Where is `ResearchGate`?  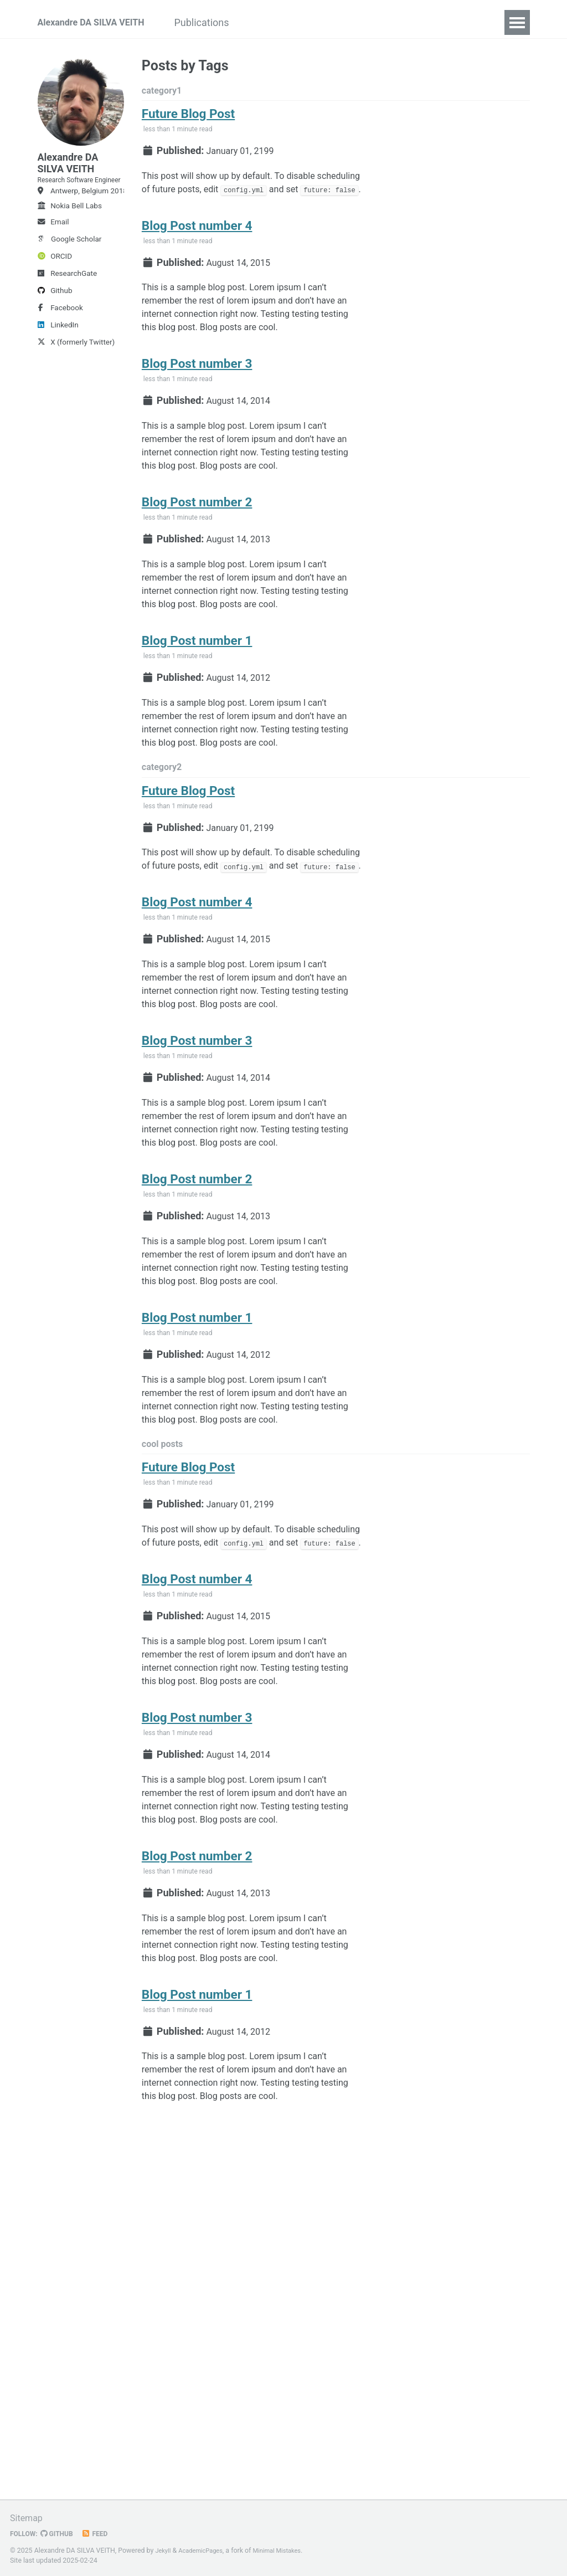
ResearchGate is located at coordinates (67, 301).